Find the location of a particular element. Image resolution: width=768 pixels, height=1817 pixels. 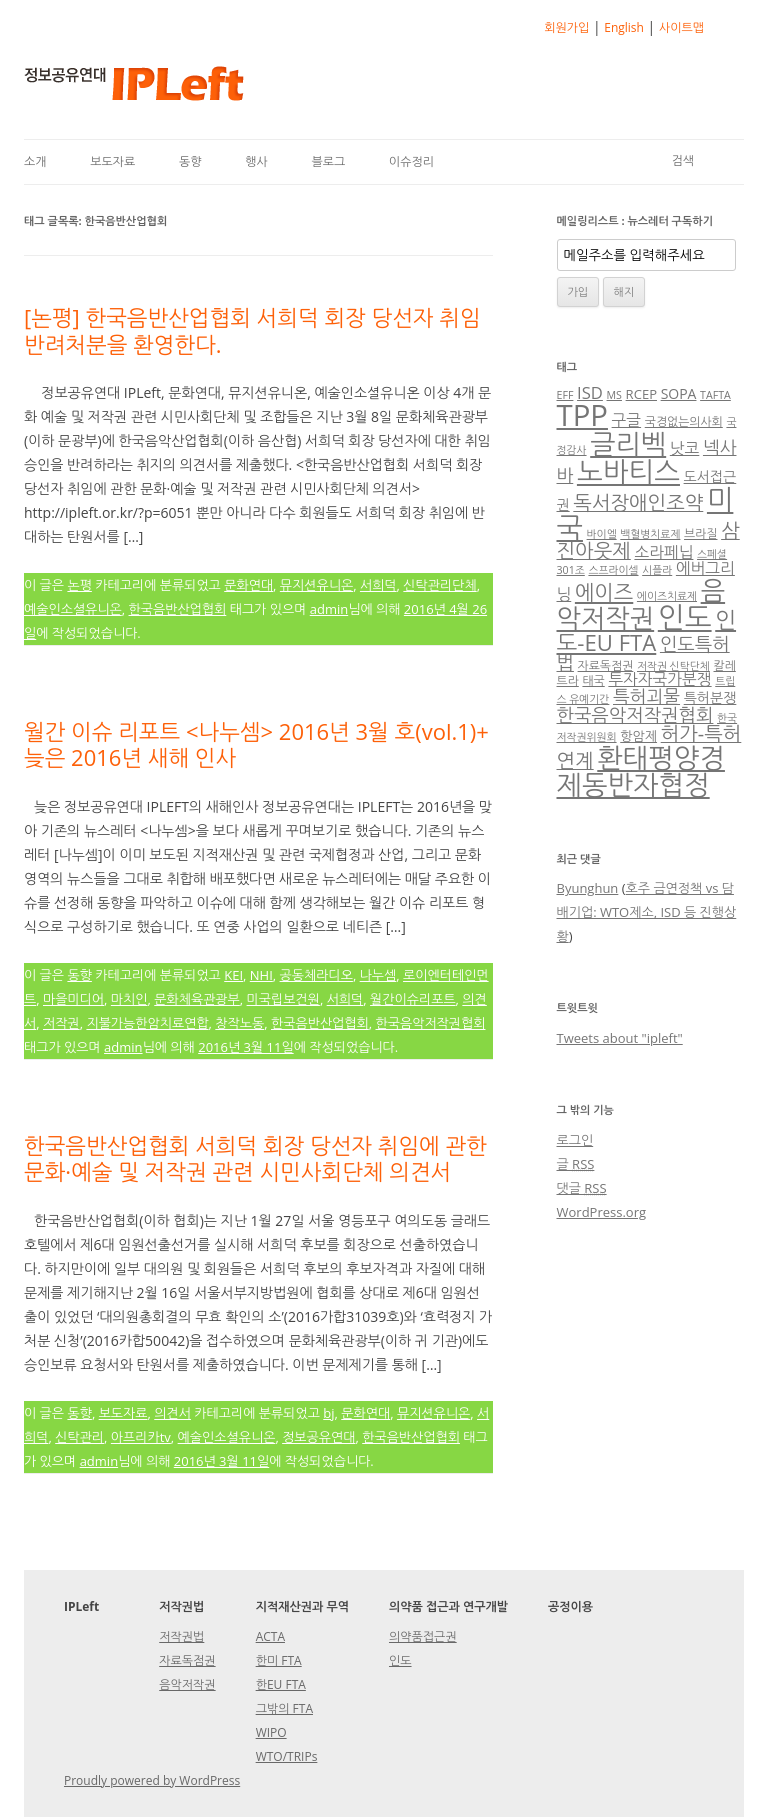

스프라이셀 is located at coordinates (613, 570).